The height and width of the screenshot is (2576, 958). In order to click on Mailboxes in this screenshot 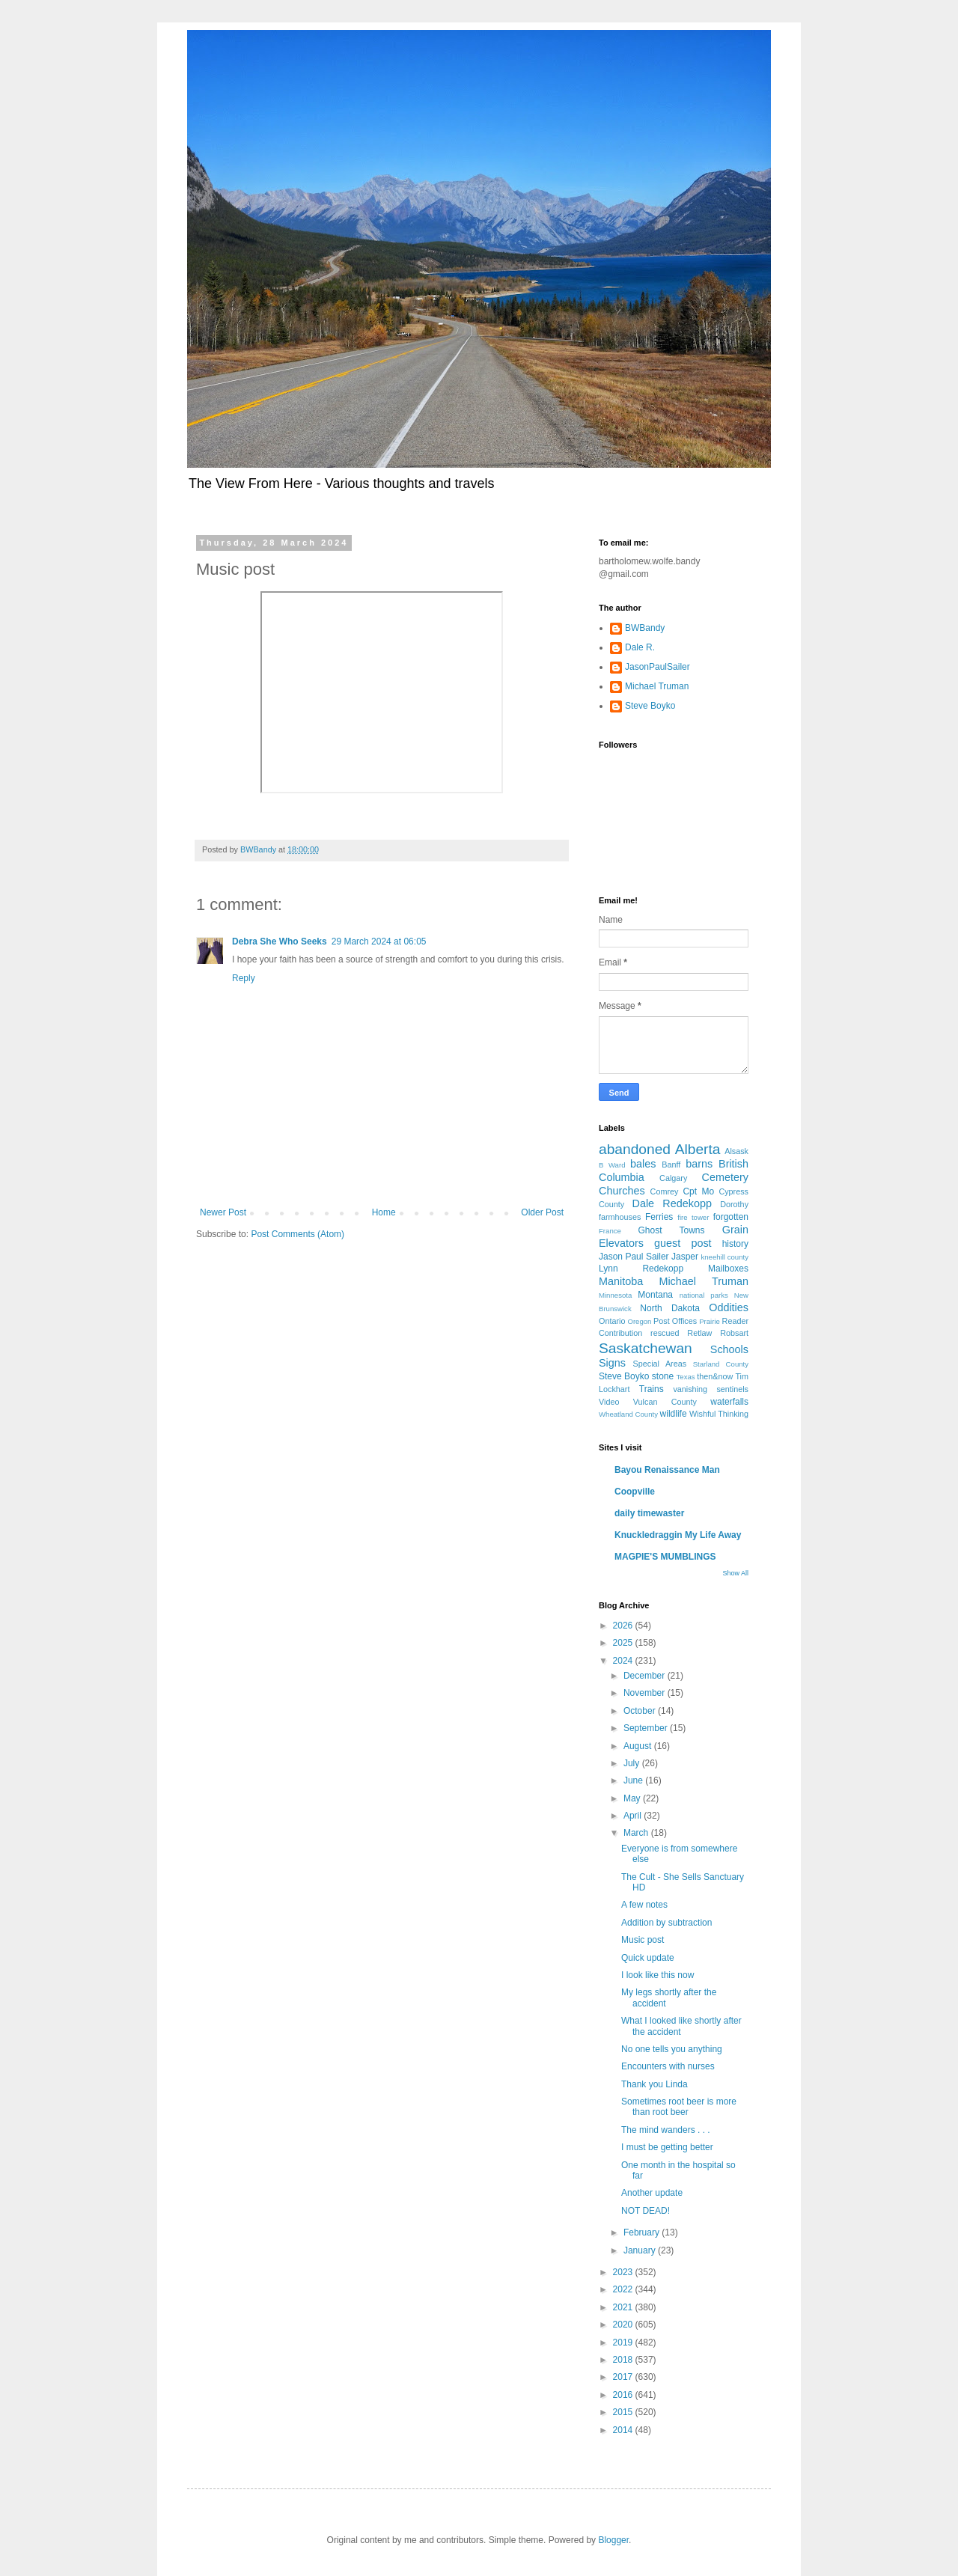, I will do `click(728, 1268)`.